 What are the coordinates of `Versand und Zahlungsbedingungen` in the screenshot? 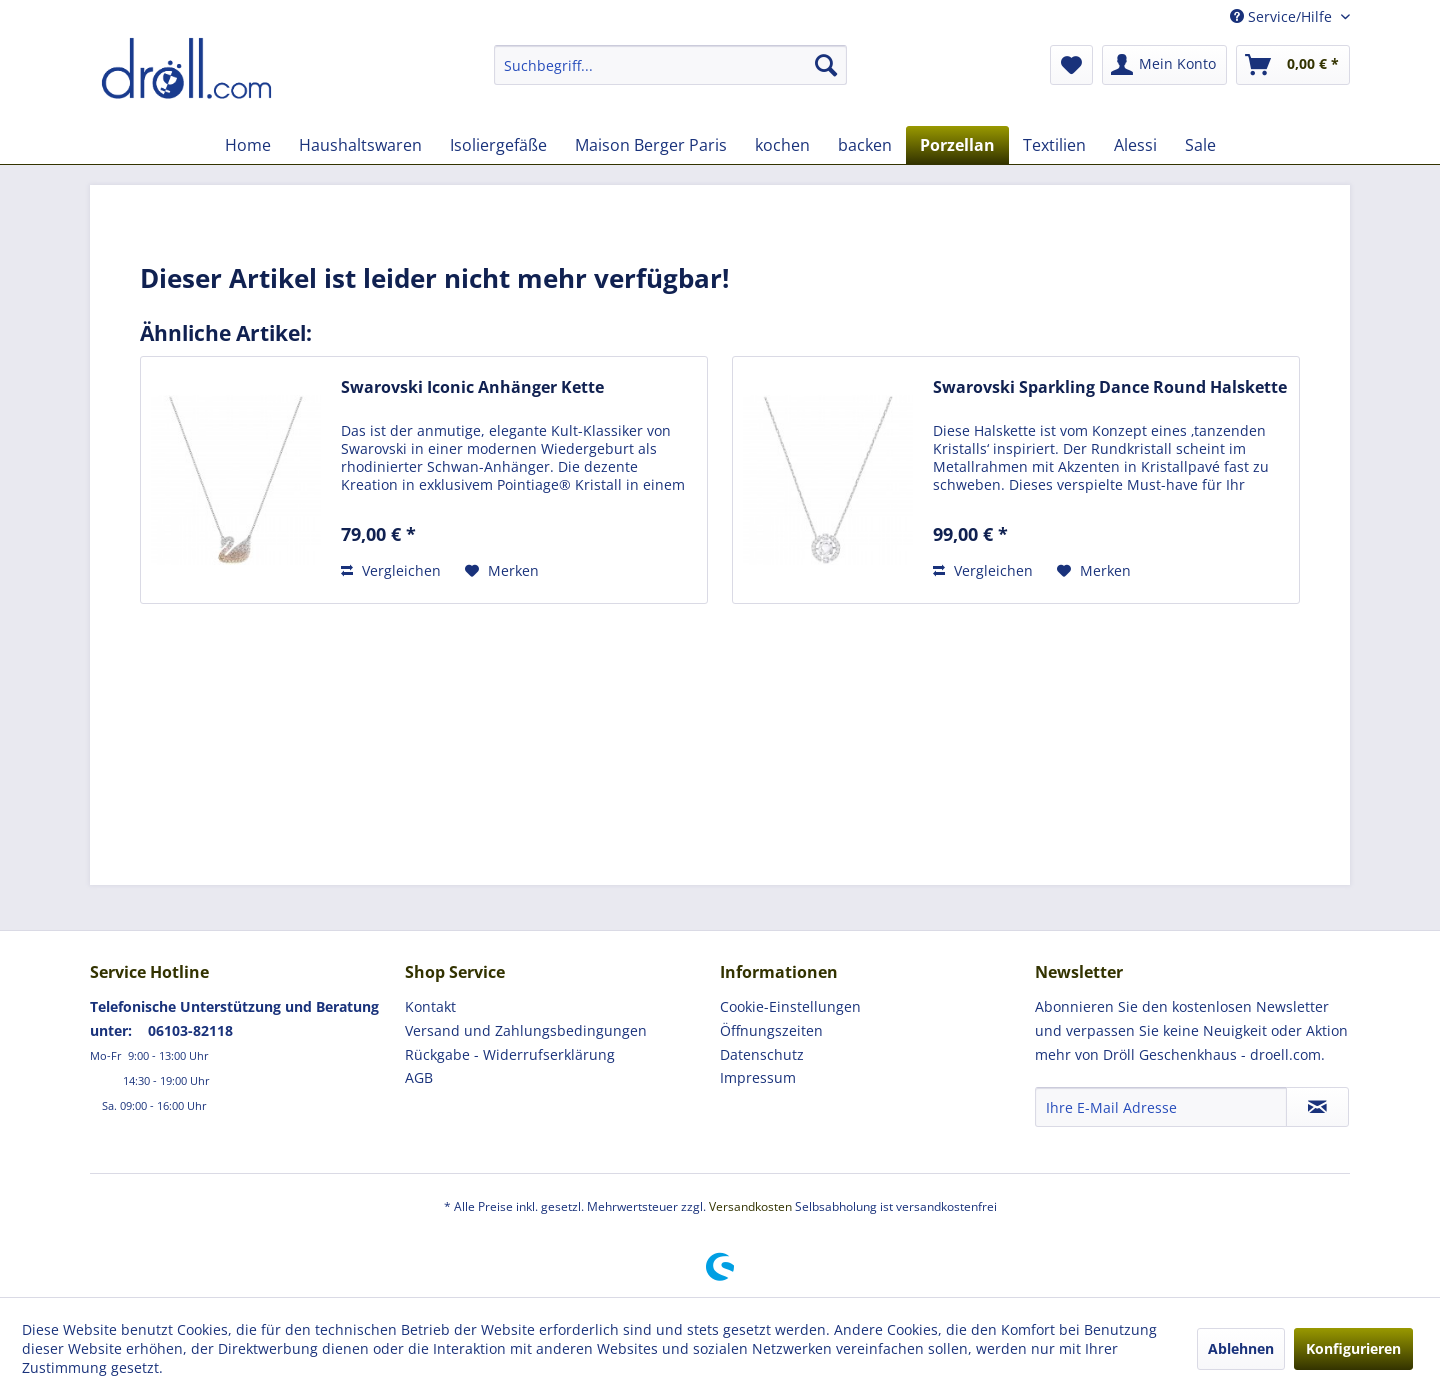 It's located at (526, 1030).